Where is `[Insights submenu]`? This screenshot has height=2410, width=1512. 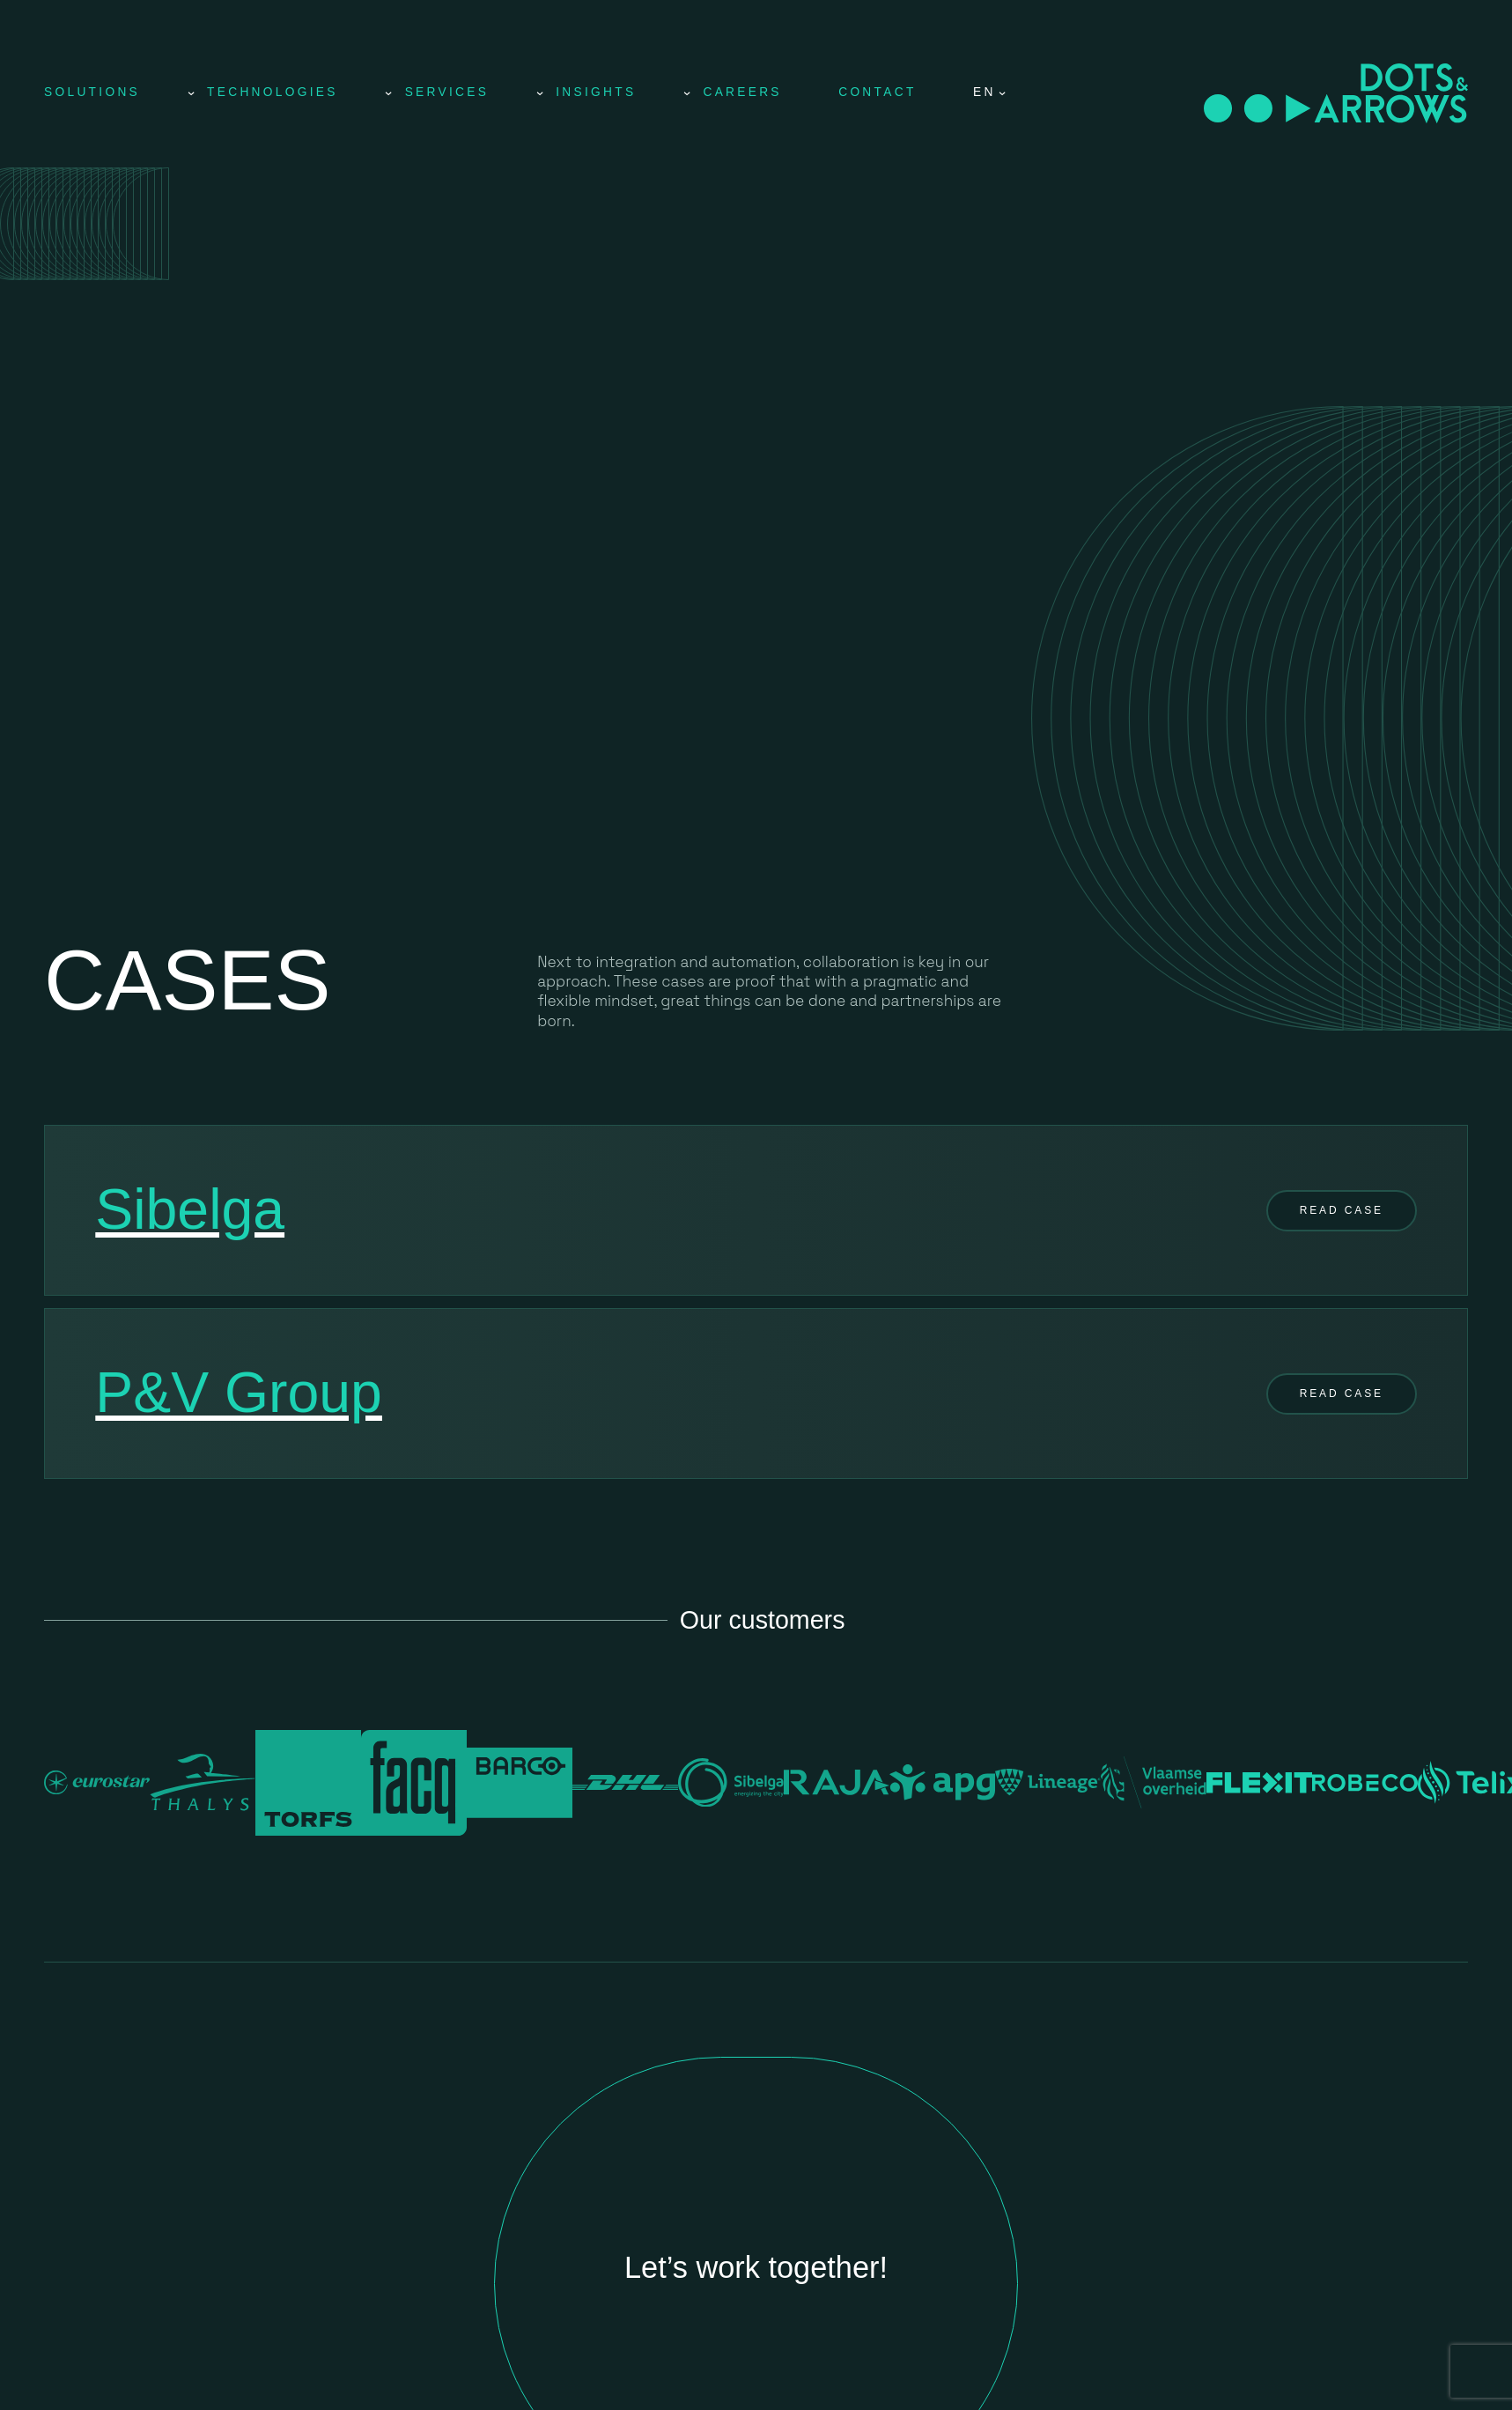 [Insights submenu] is located at coordinates (686, 92).